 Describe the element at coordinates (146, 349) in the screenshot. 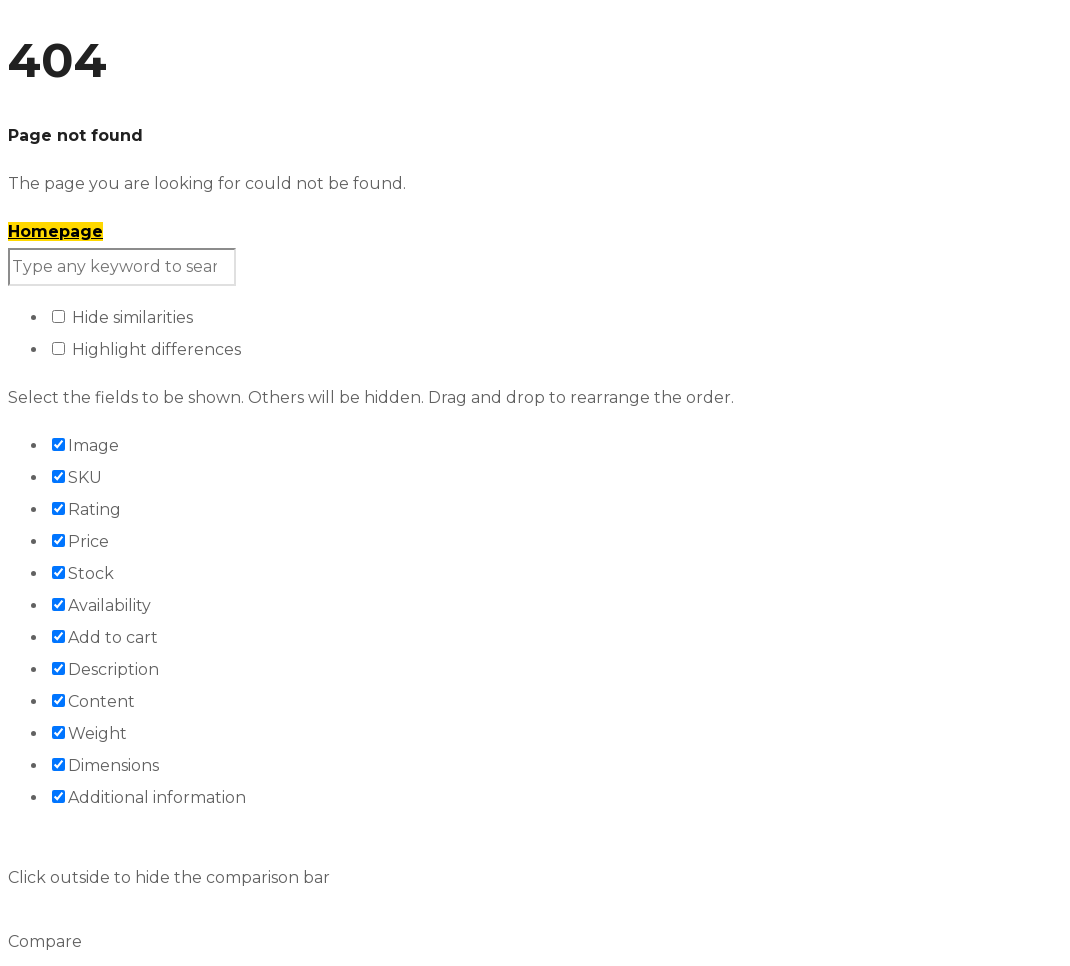

I see `Highlight differences` at that location.